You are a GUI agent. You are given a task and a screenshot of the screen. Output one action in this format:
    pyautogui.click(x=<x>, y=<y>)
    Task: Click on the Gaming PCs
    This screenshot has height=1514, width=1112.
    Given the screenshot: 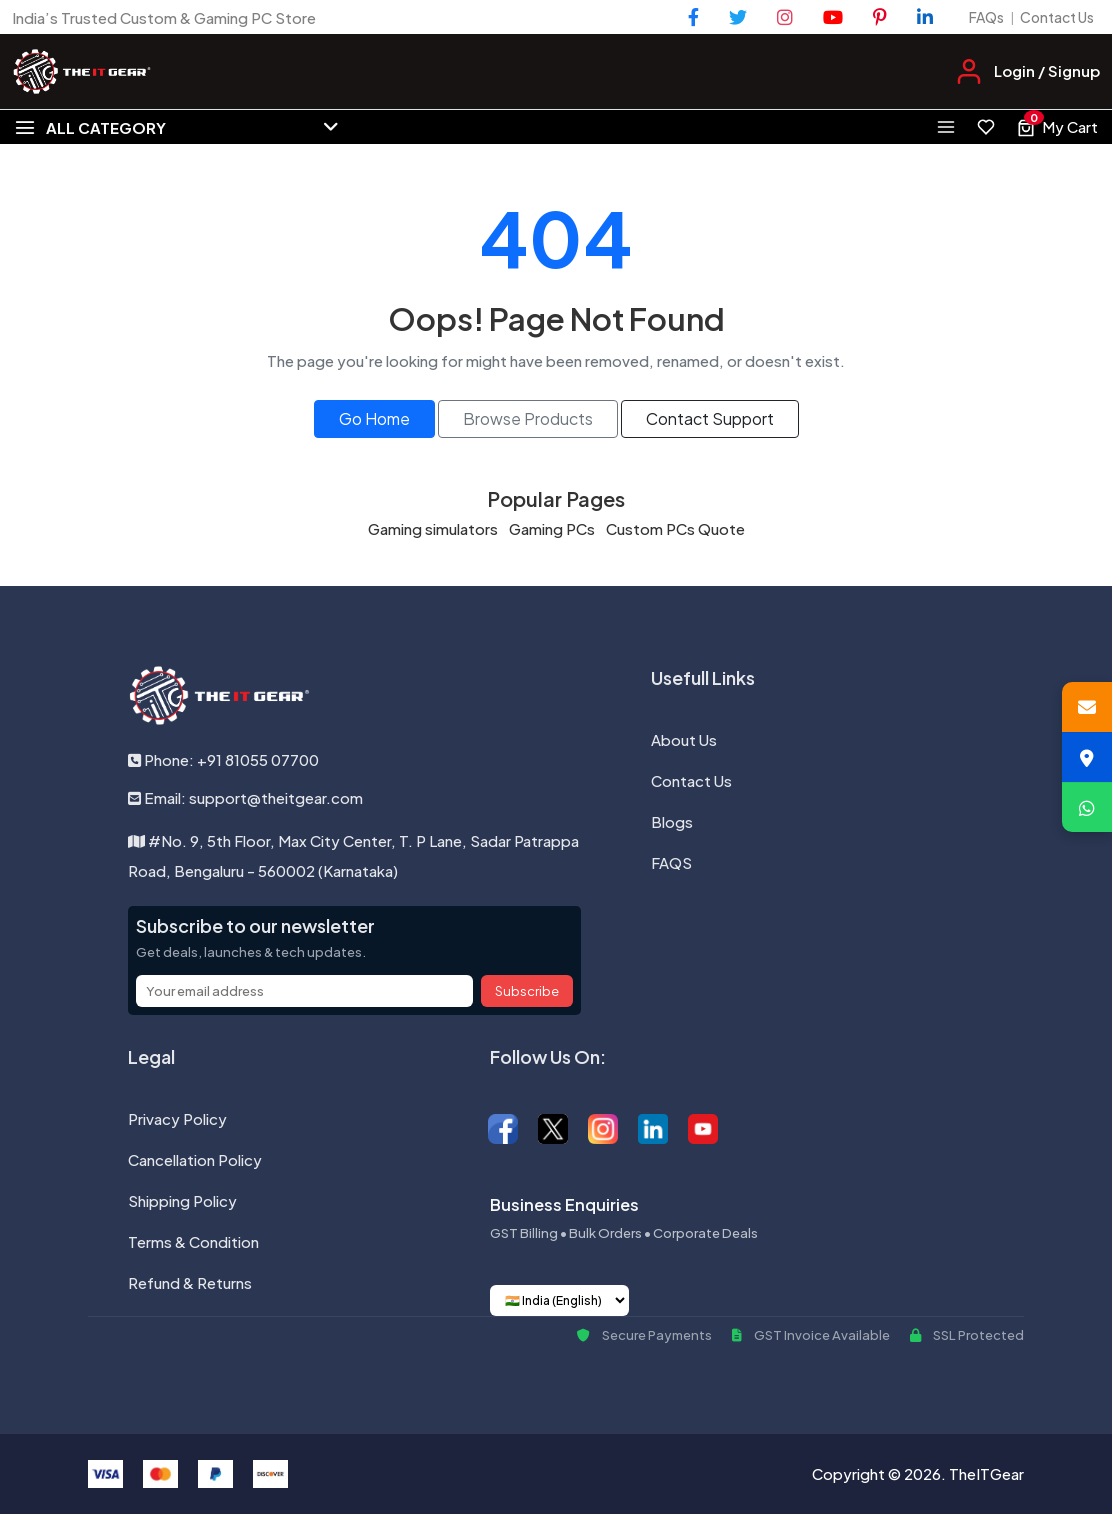 What is the action you would take?
    pyautogui.click(x=552, y=528)
    